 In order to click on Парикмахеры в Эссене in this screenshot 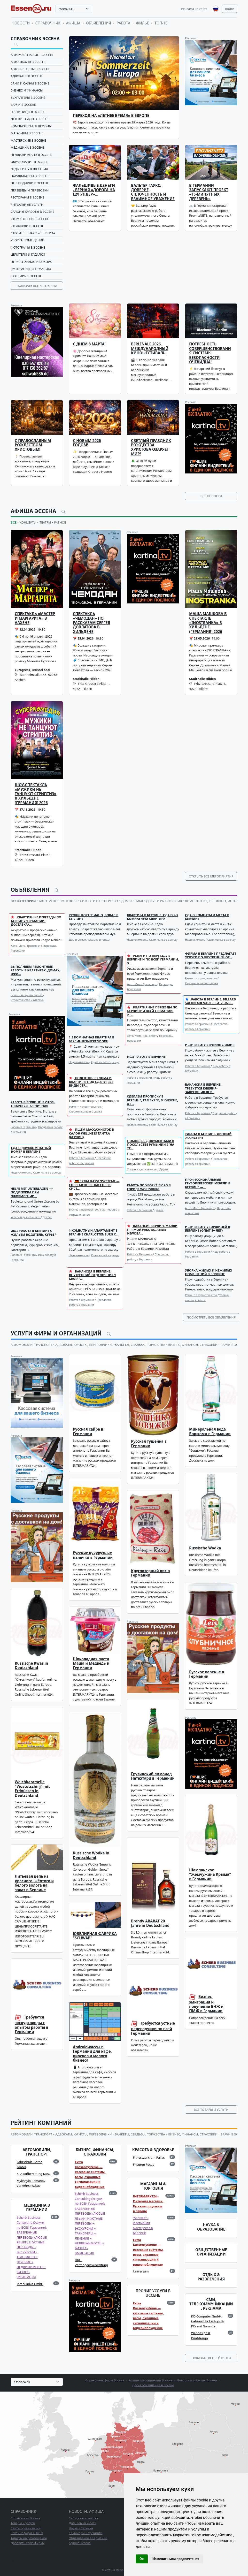, I will do `click(30, 176)`.